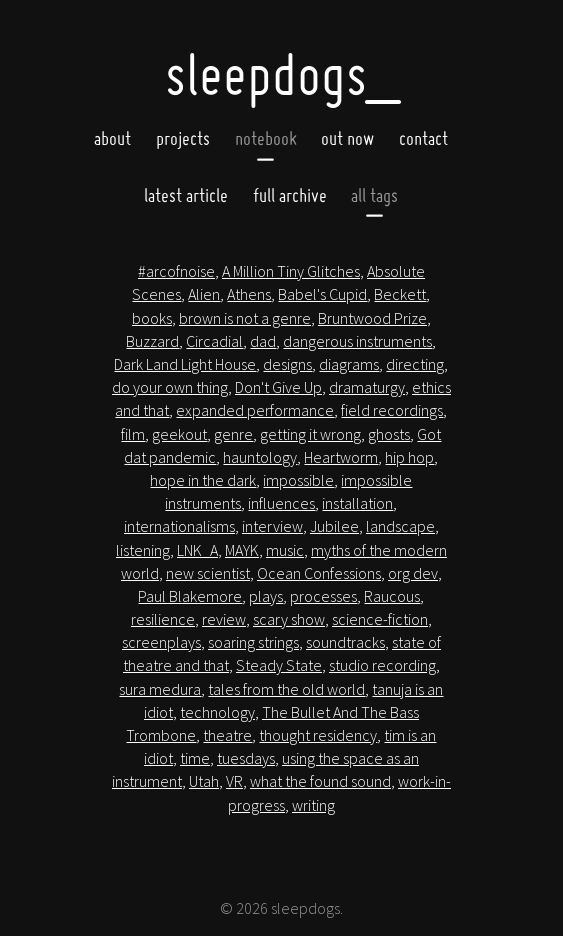  I want to click on installation, so click(357, 503).